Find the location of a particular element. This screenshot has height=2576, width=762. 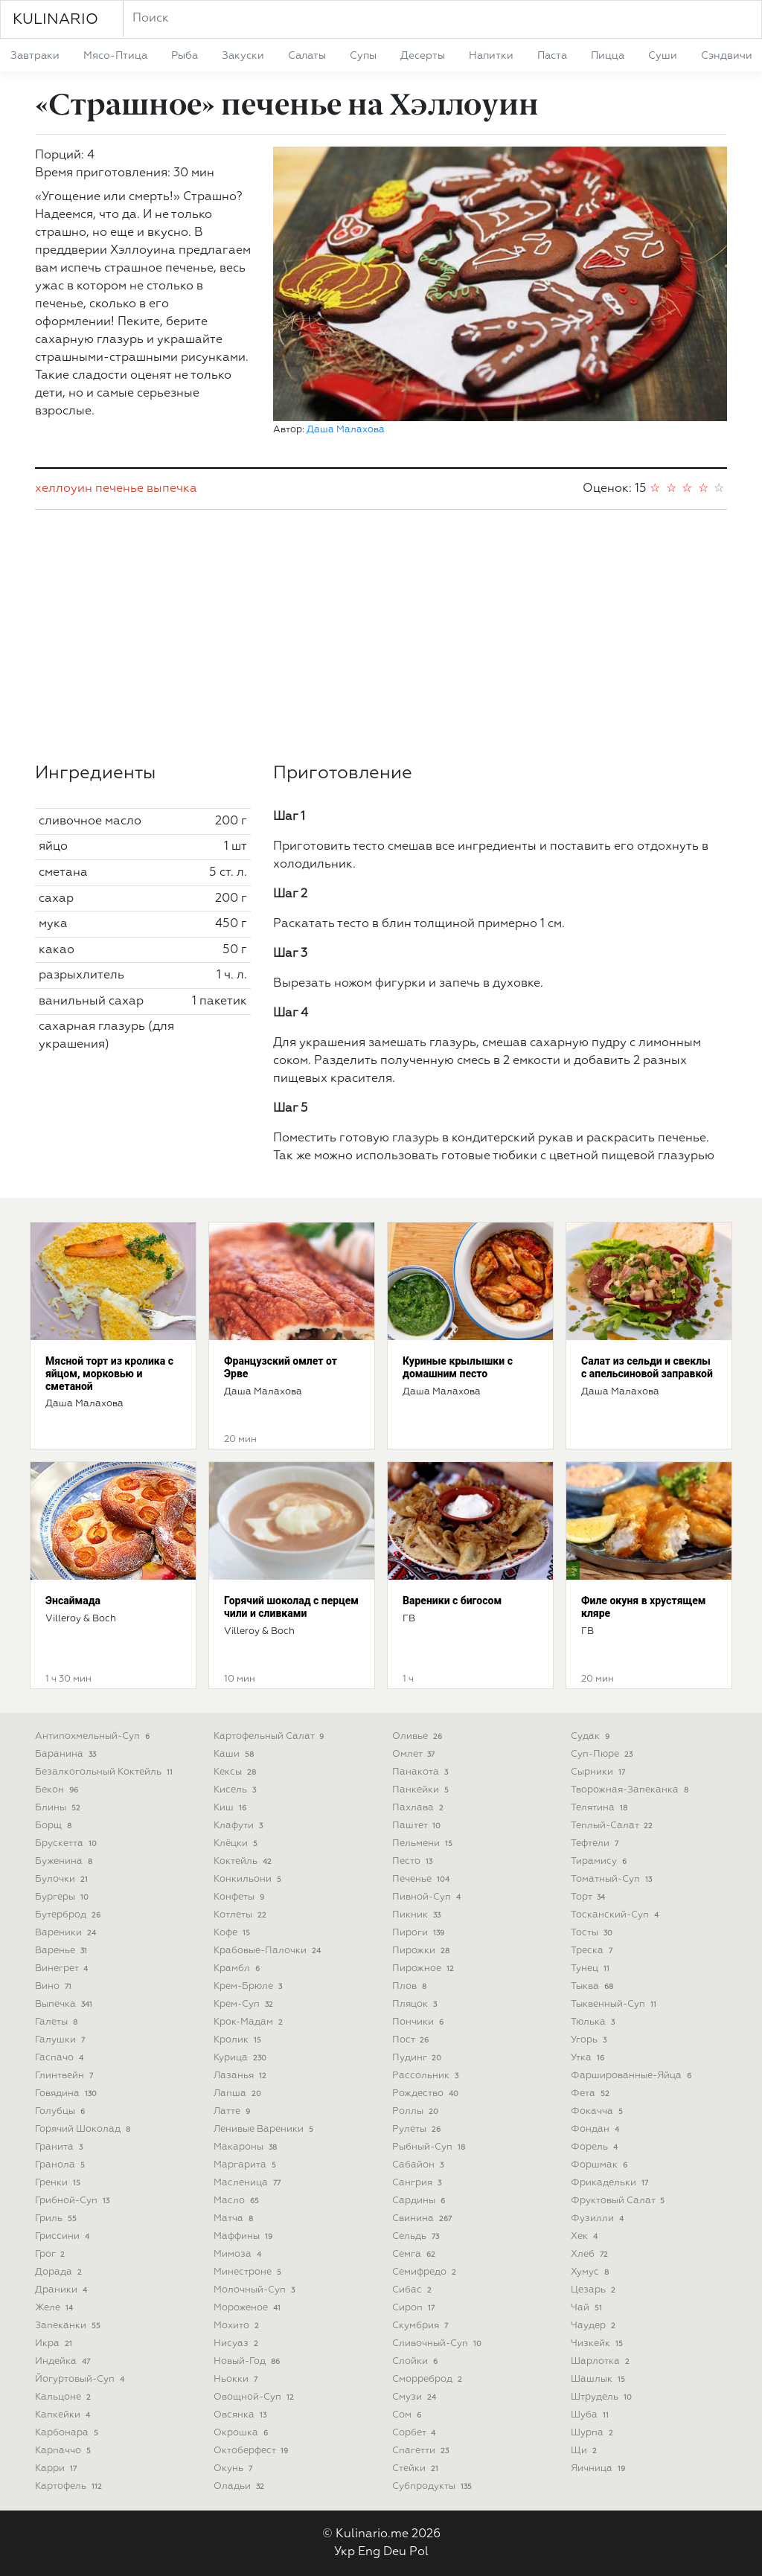

рулеты is located at coordinates (418, 2129).